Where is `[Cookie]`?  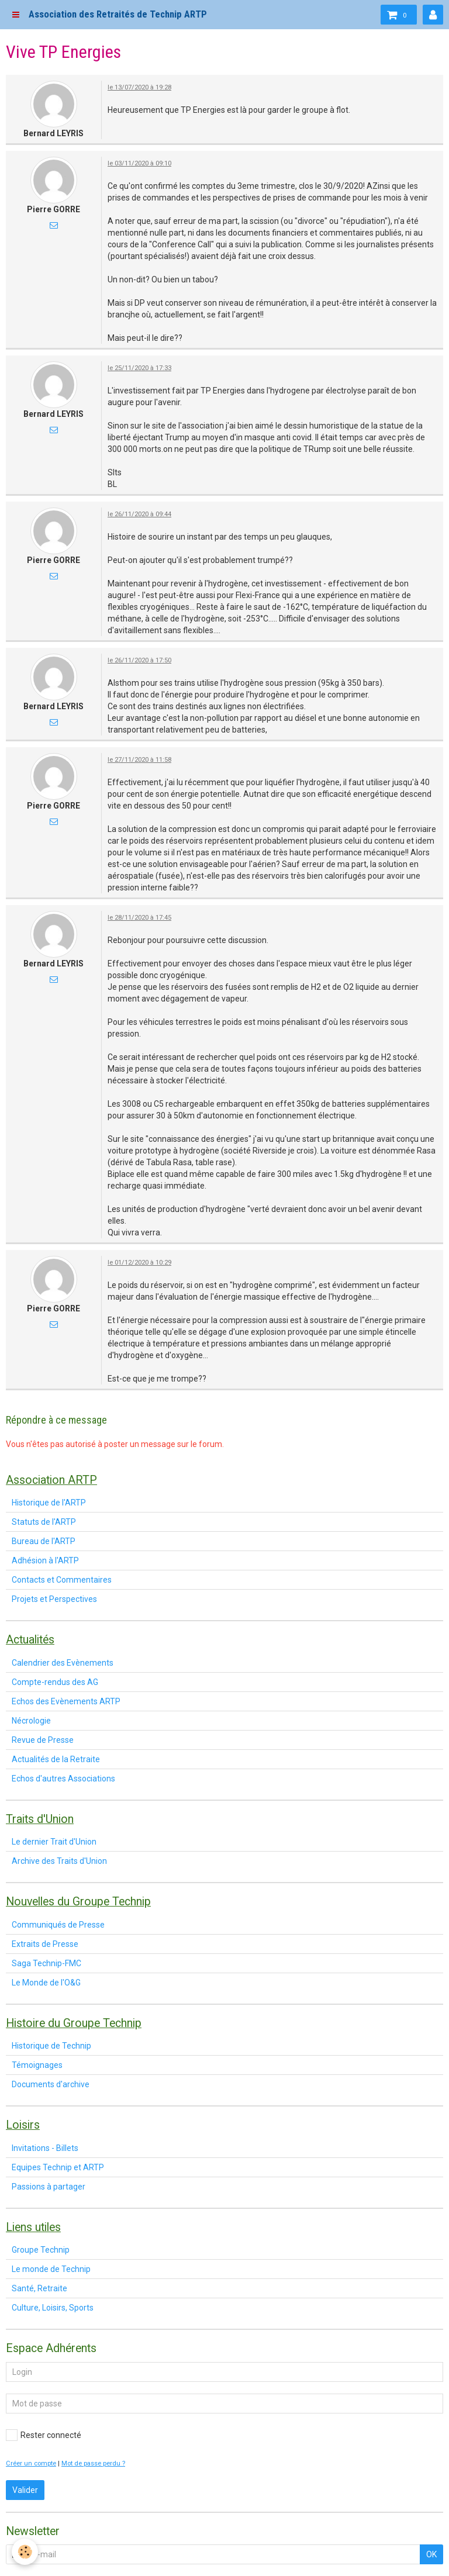
[Cookie] is located at coordinates (25, 2552).